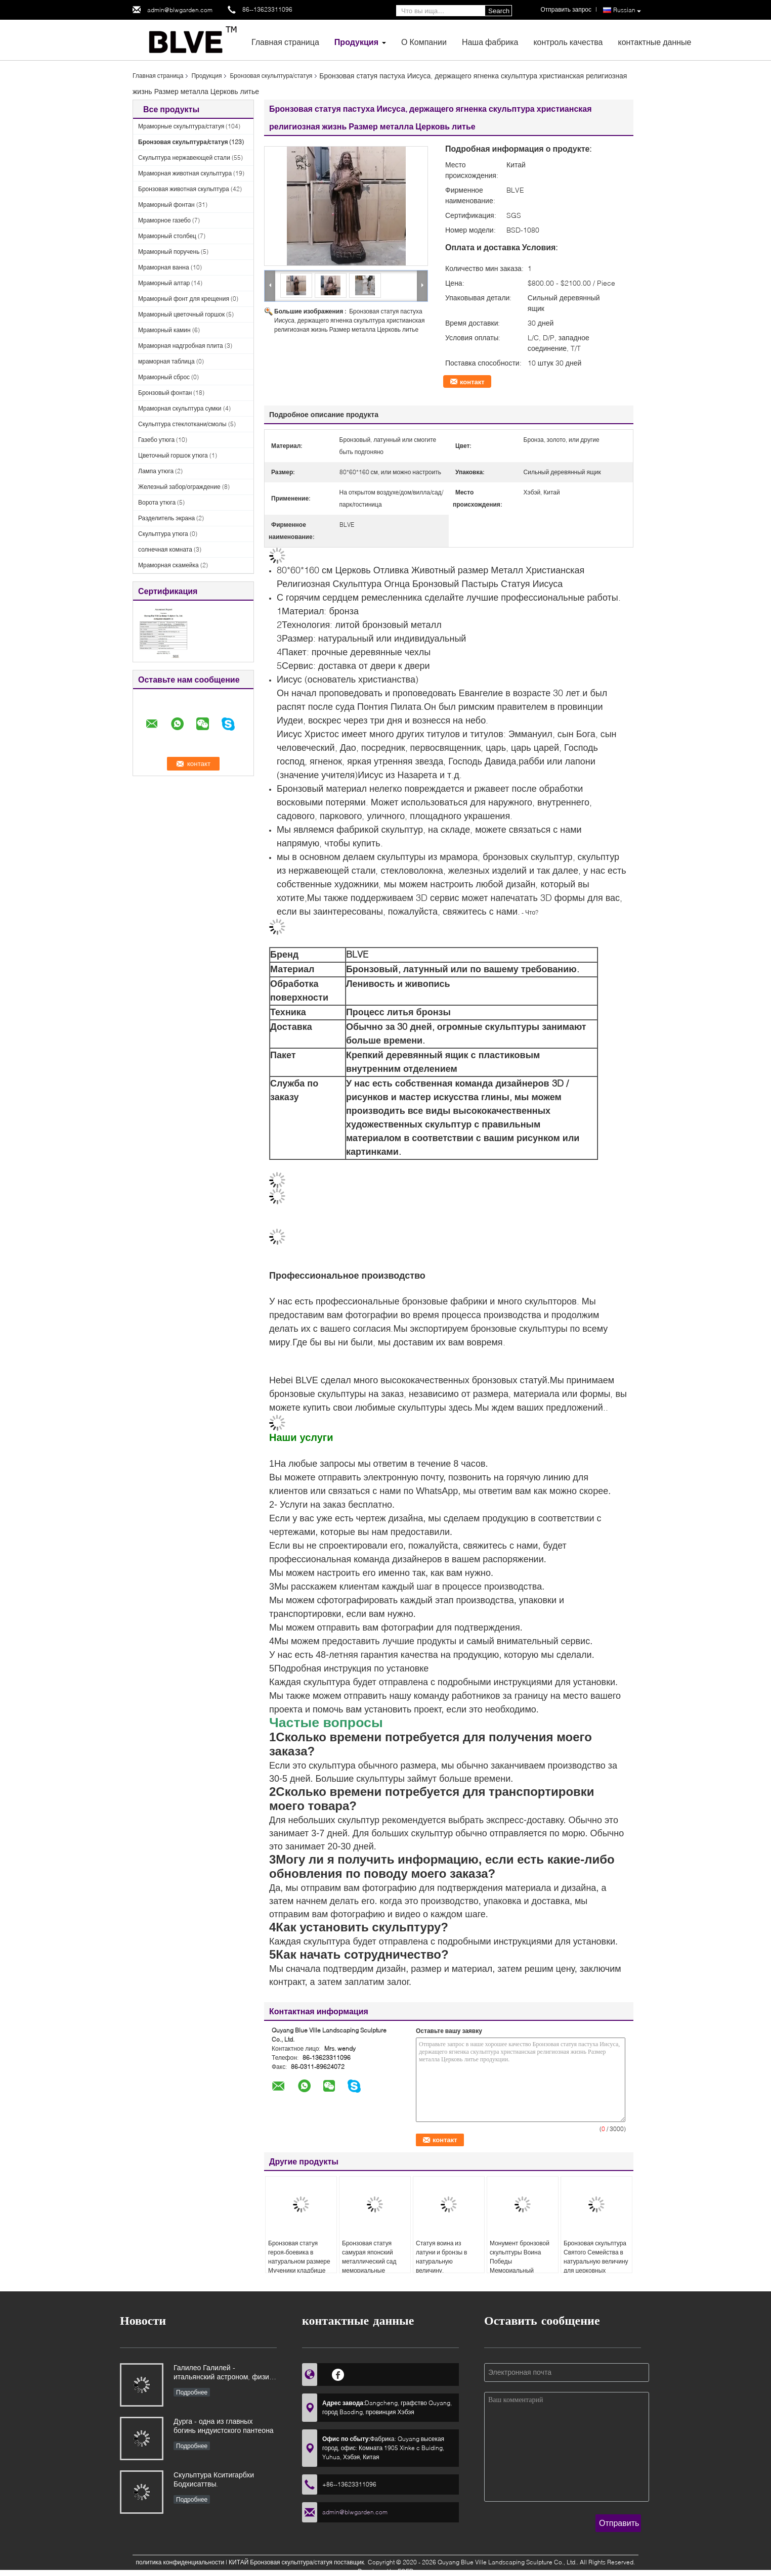 This screenshot has width=771, height=2576. What do you see at coordinates (596, 2261) in the screenshot?
I see `Бронзовая скульптура Святого Семейства в натуральную величину для церковных проектов, на заказ` at bounding box center [596, 2261].